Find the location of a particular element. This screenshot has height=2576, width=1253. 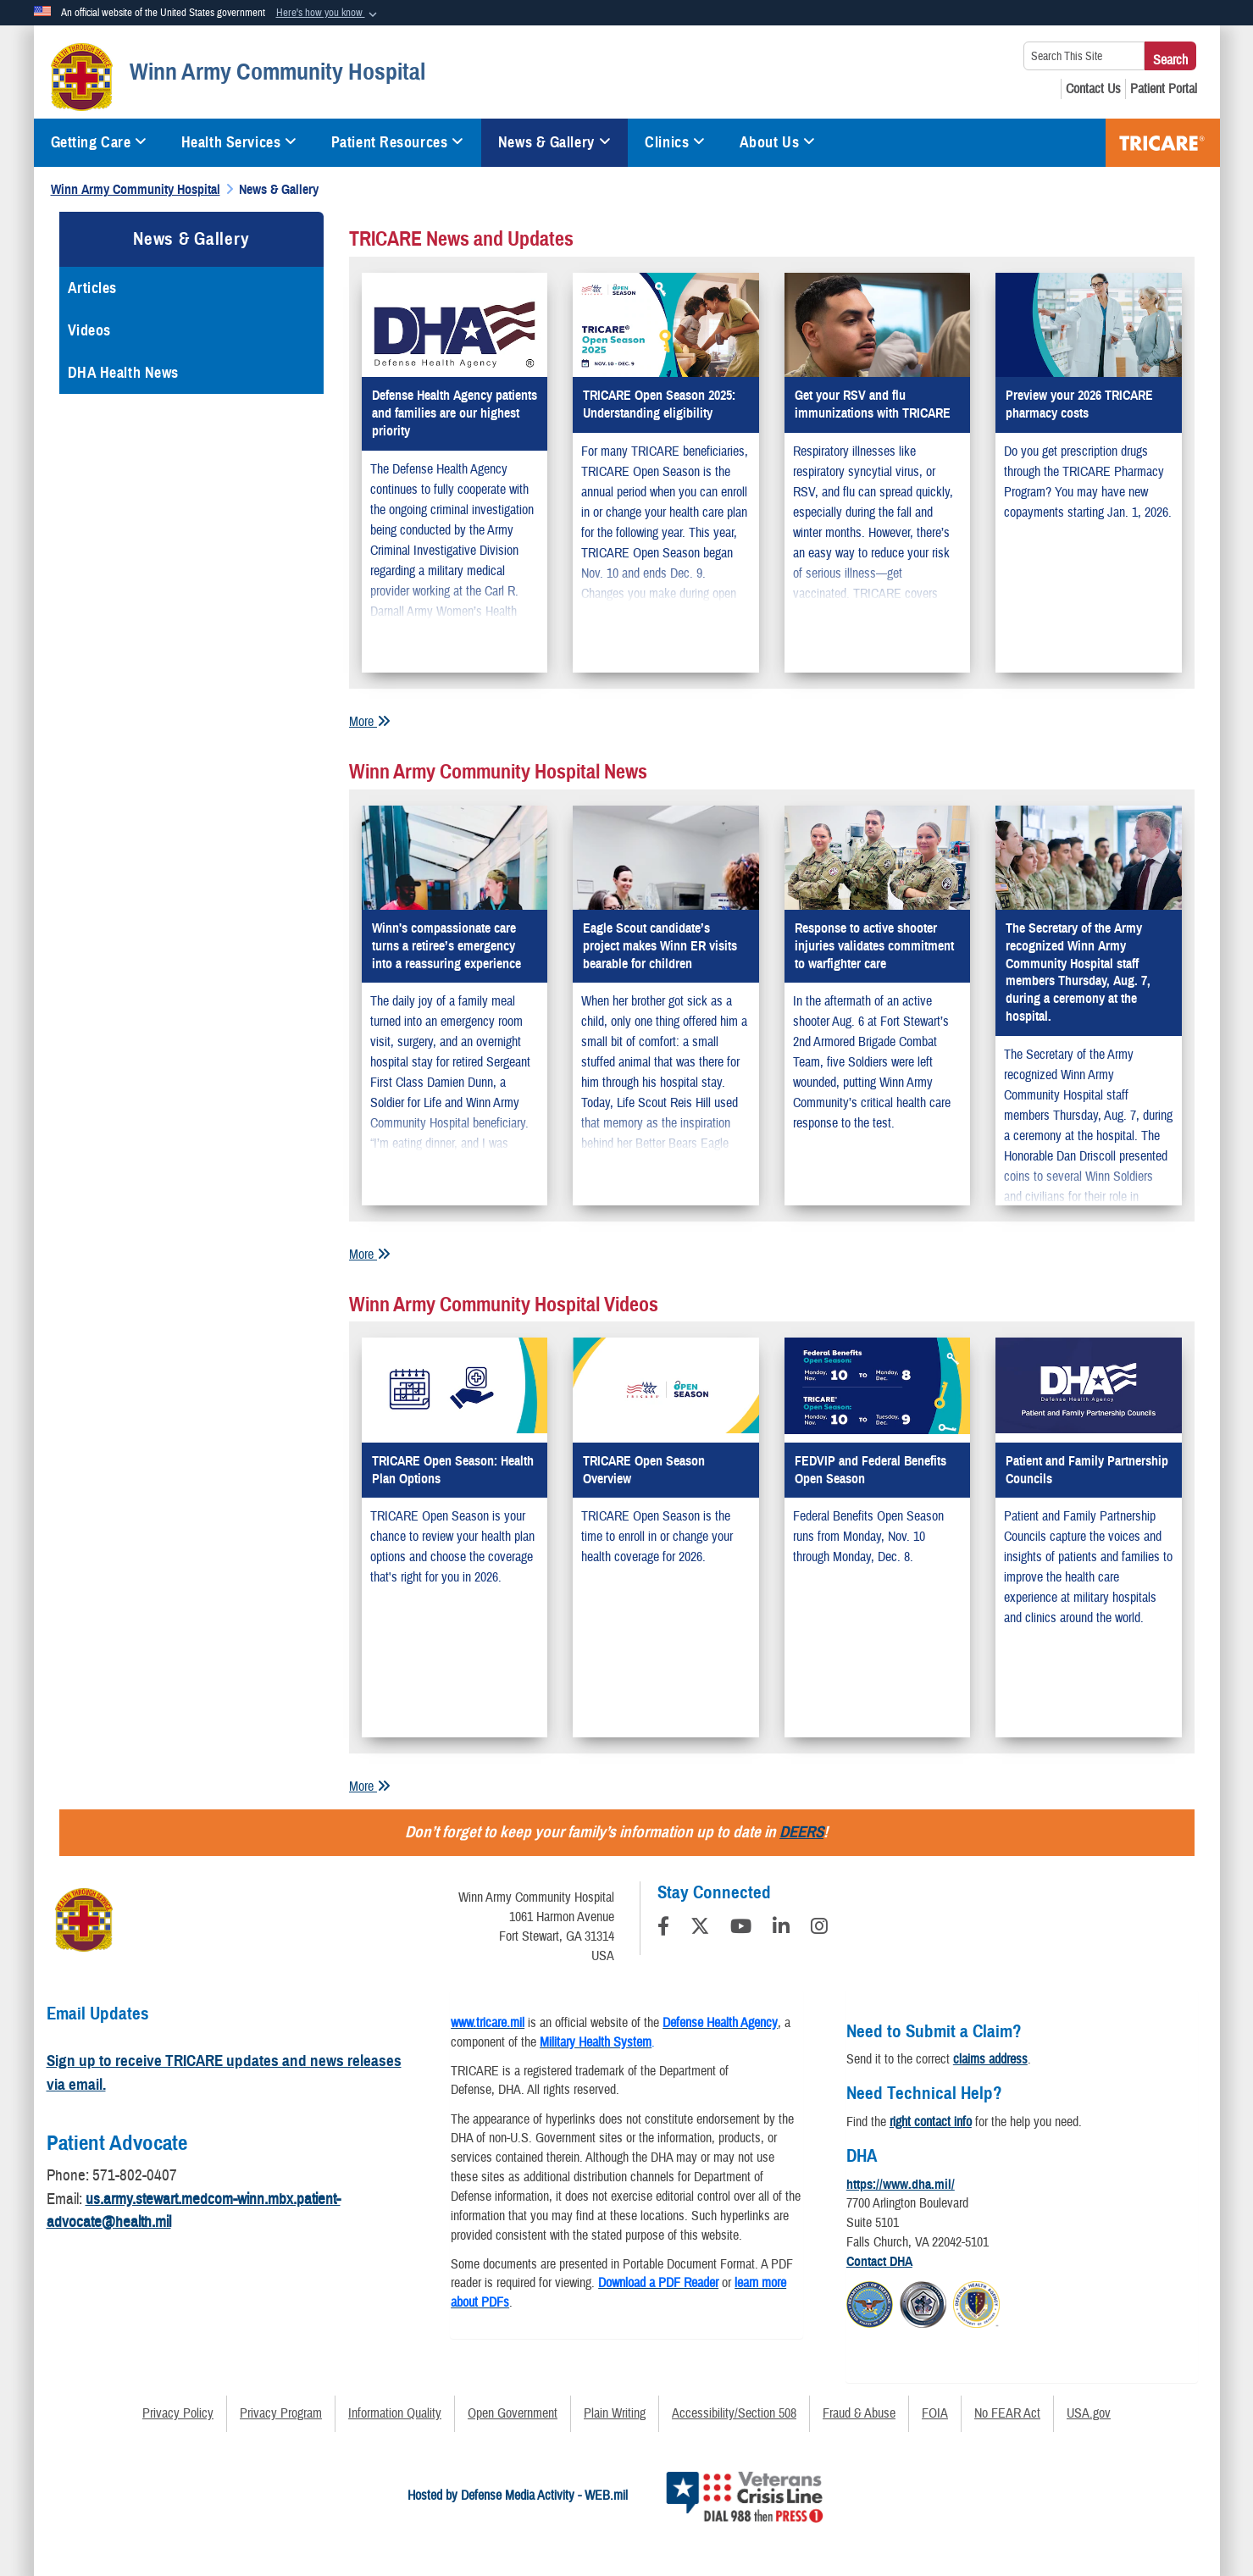

Hosted by Defense Media Activity - WEB.mil is located at coordinates (518, 2495).